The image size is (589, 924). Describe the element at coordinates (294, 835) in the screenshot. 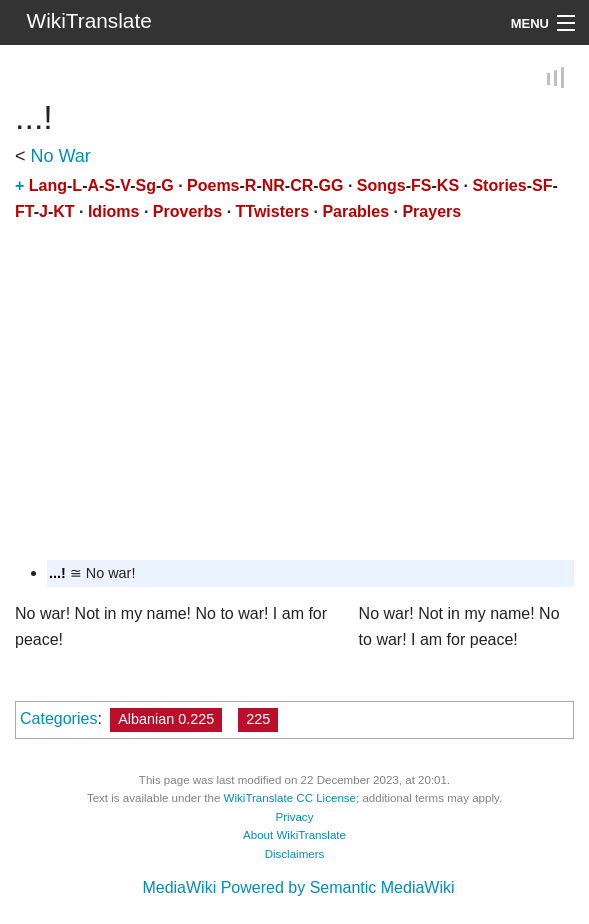

I see `About WikiTranslate` at that location.